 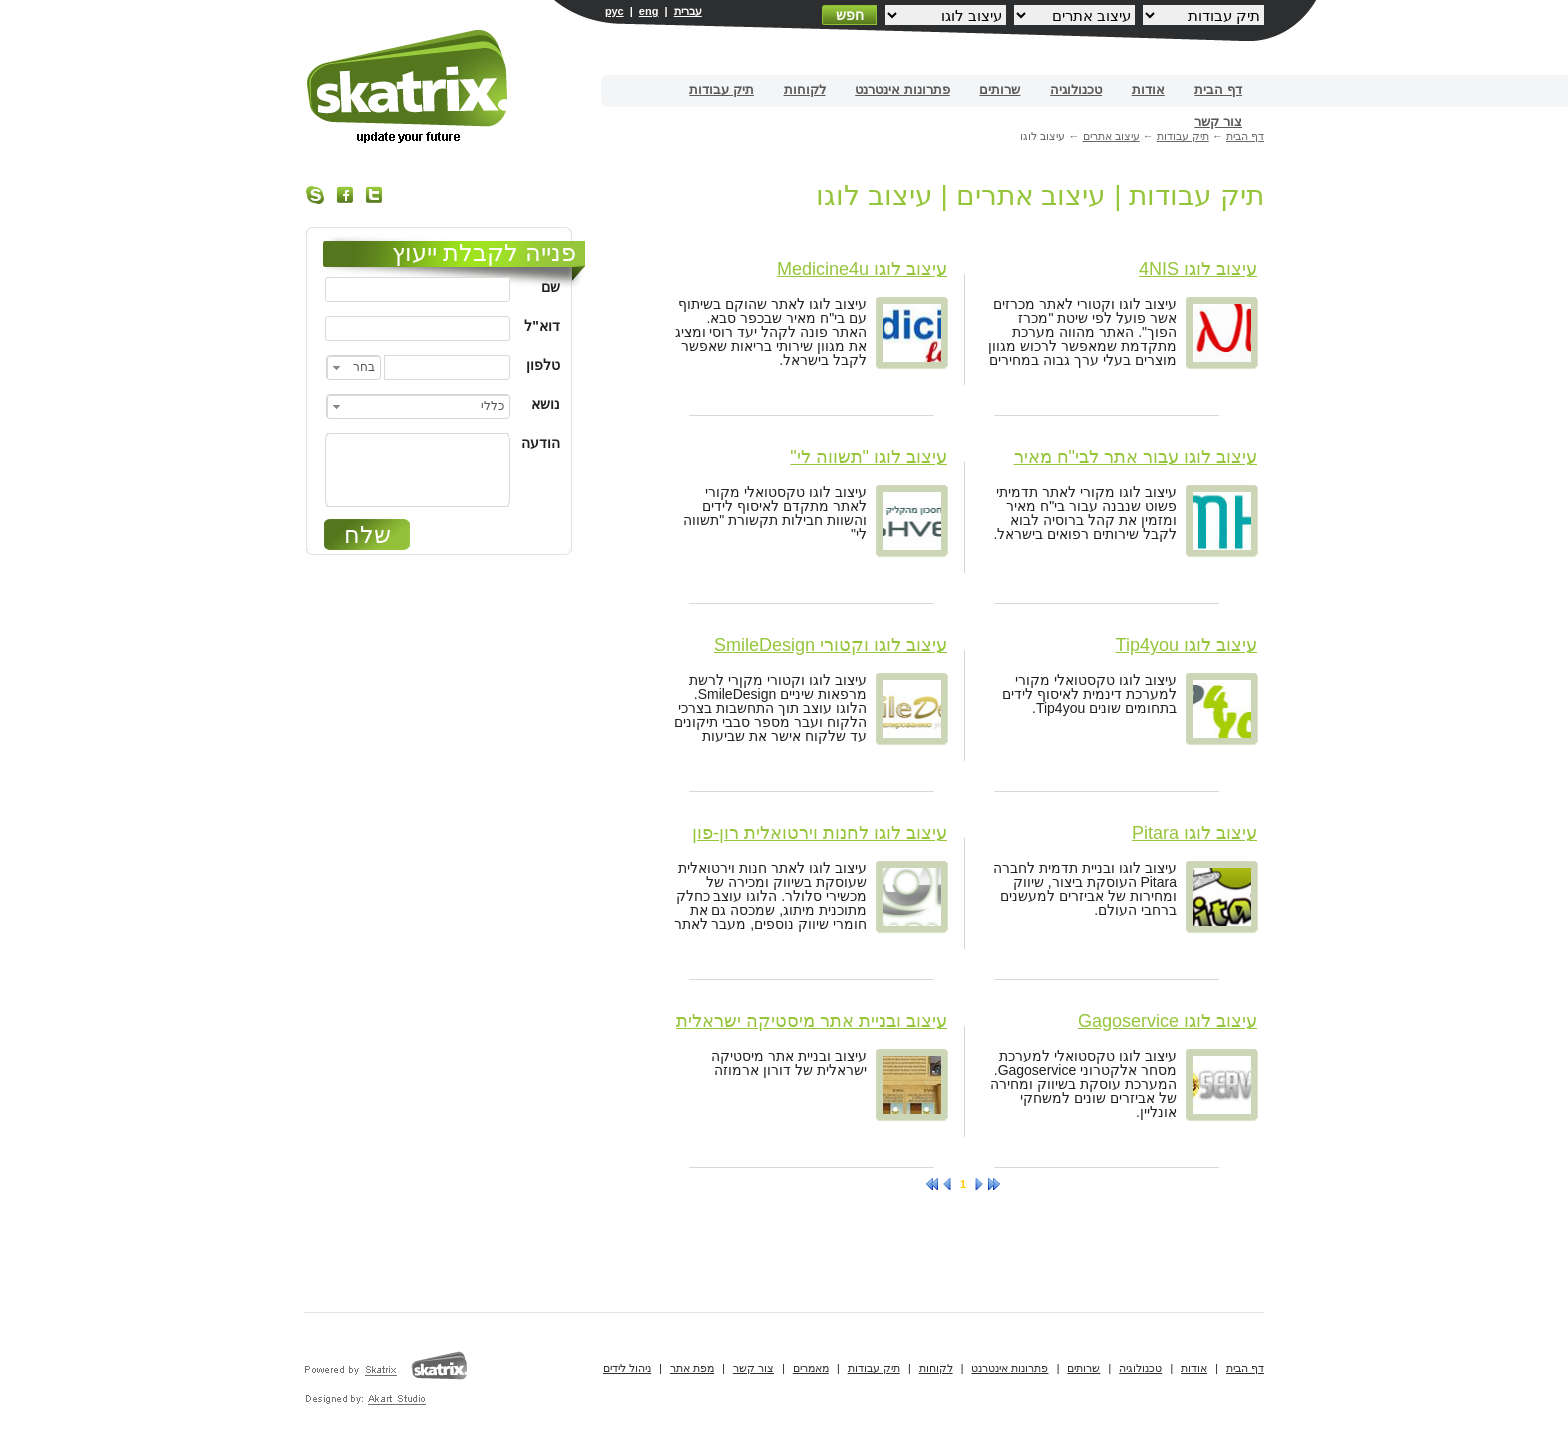 What do you see at coordinates (1194, 833) in the screenshot?
I see `עיצוב לוגו Pitara` at bounding box center [1194, 833].